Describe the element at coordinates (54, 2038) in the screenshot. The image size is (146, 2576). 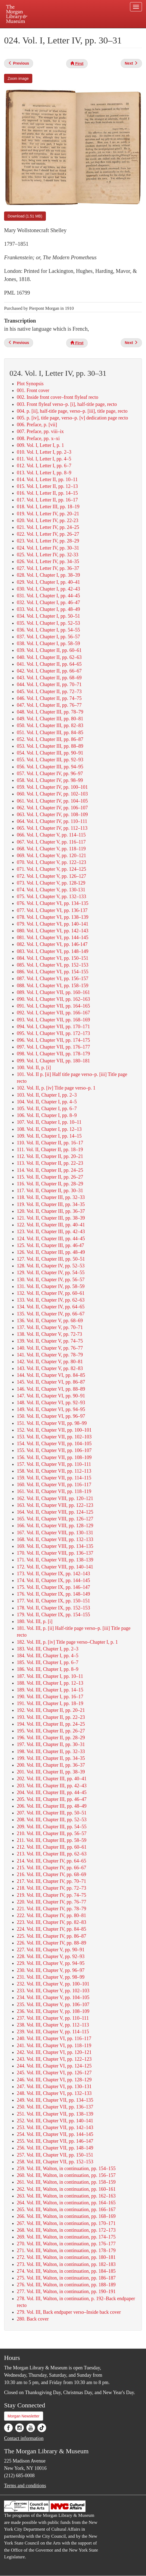
I see `240. Vol. III, Chapter VI, pp. 116–117` at that location.